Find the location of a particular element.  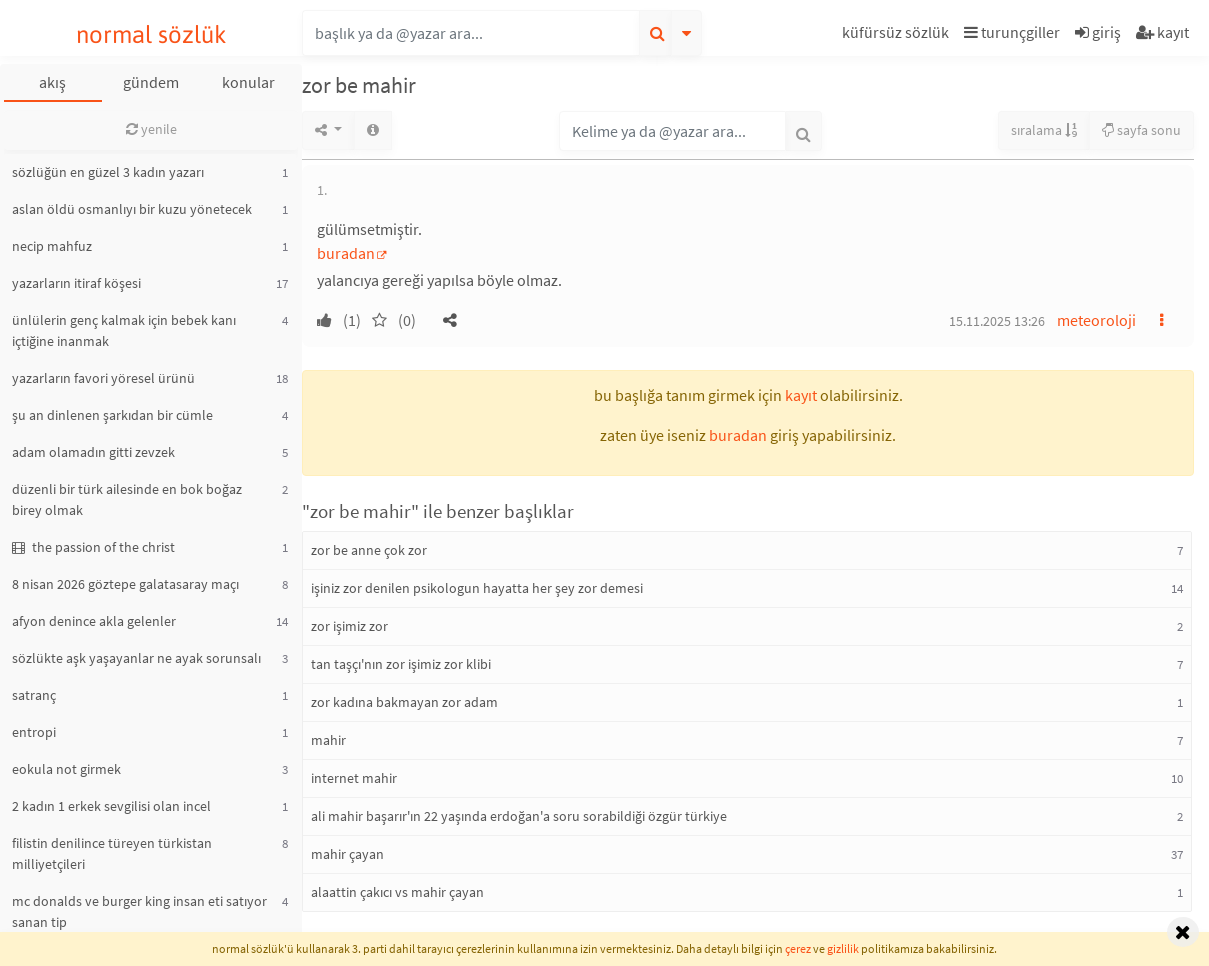

kayıt [button] is located at coordinates (801, 395).